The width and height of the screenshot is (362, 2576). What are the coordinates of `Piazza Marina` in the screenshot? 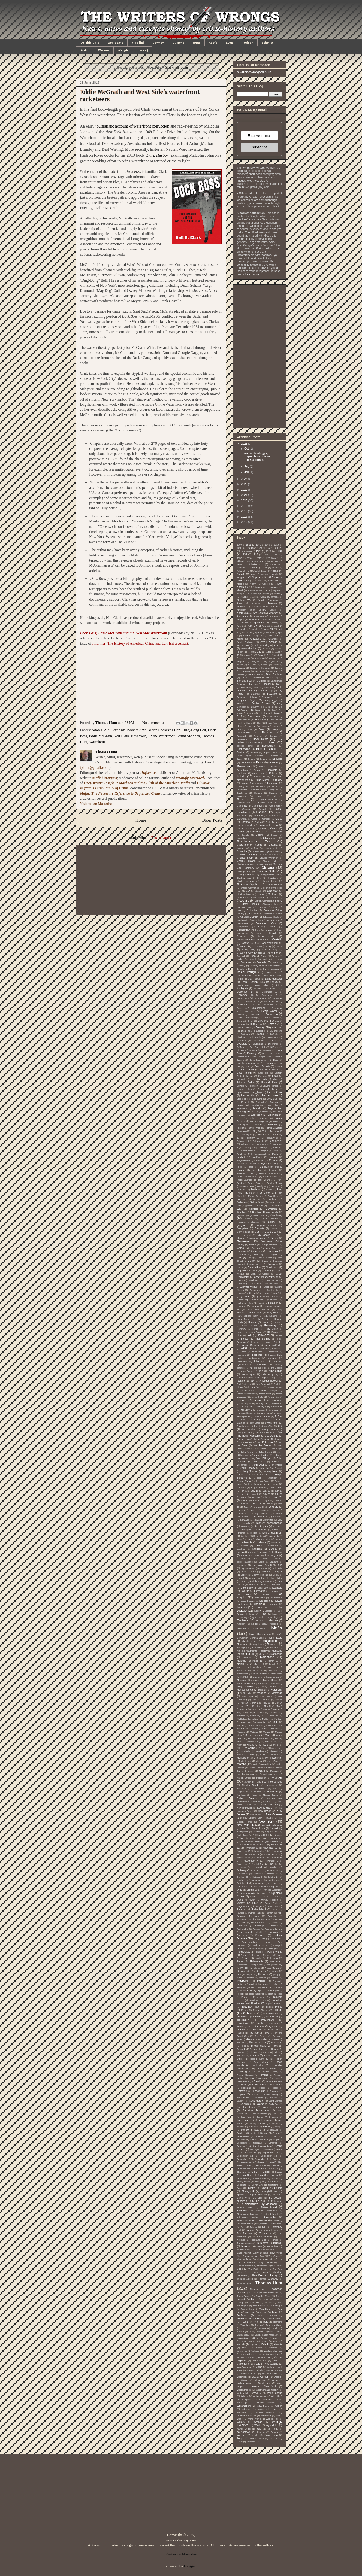 It's located at (272, 1968).